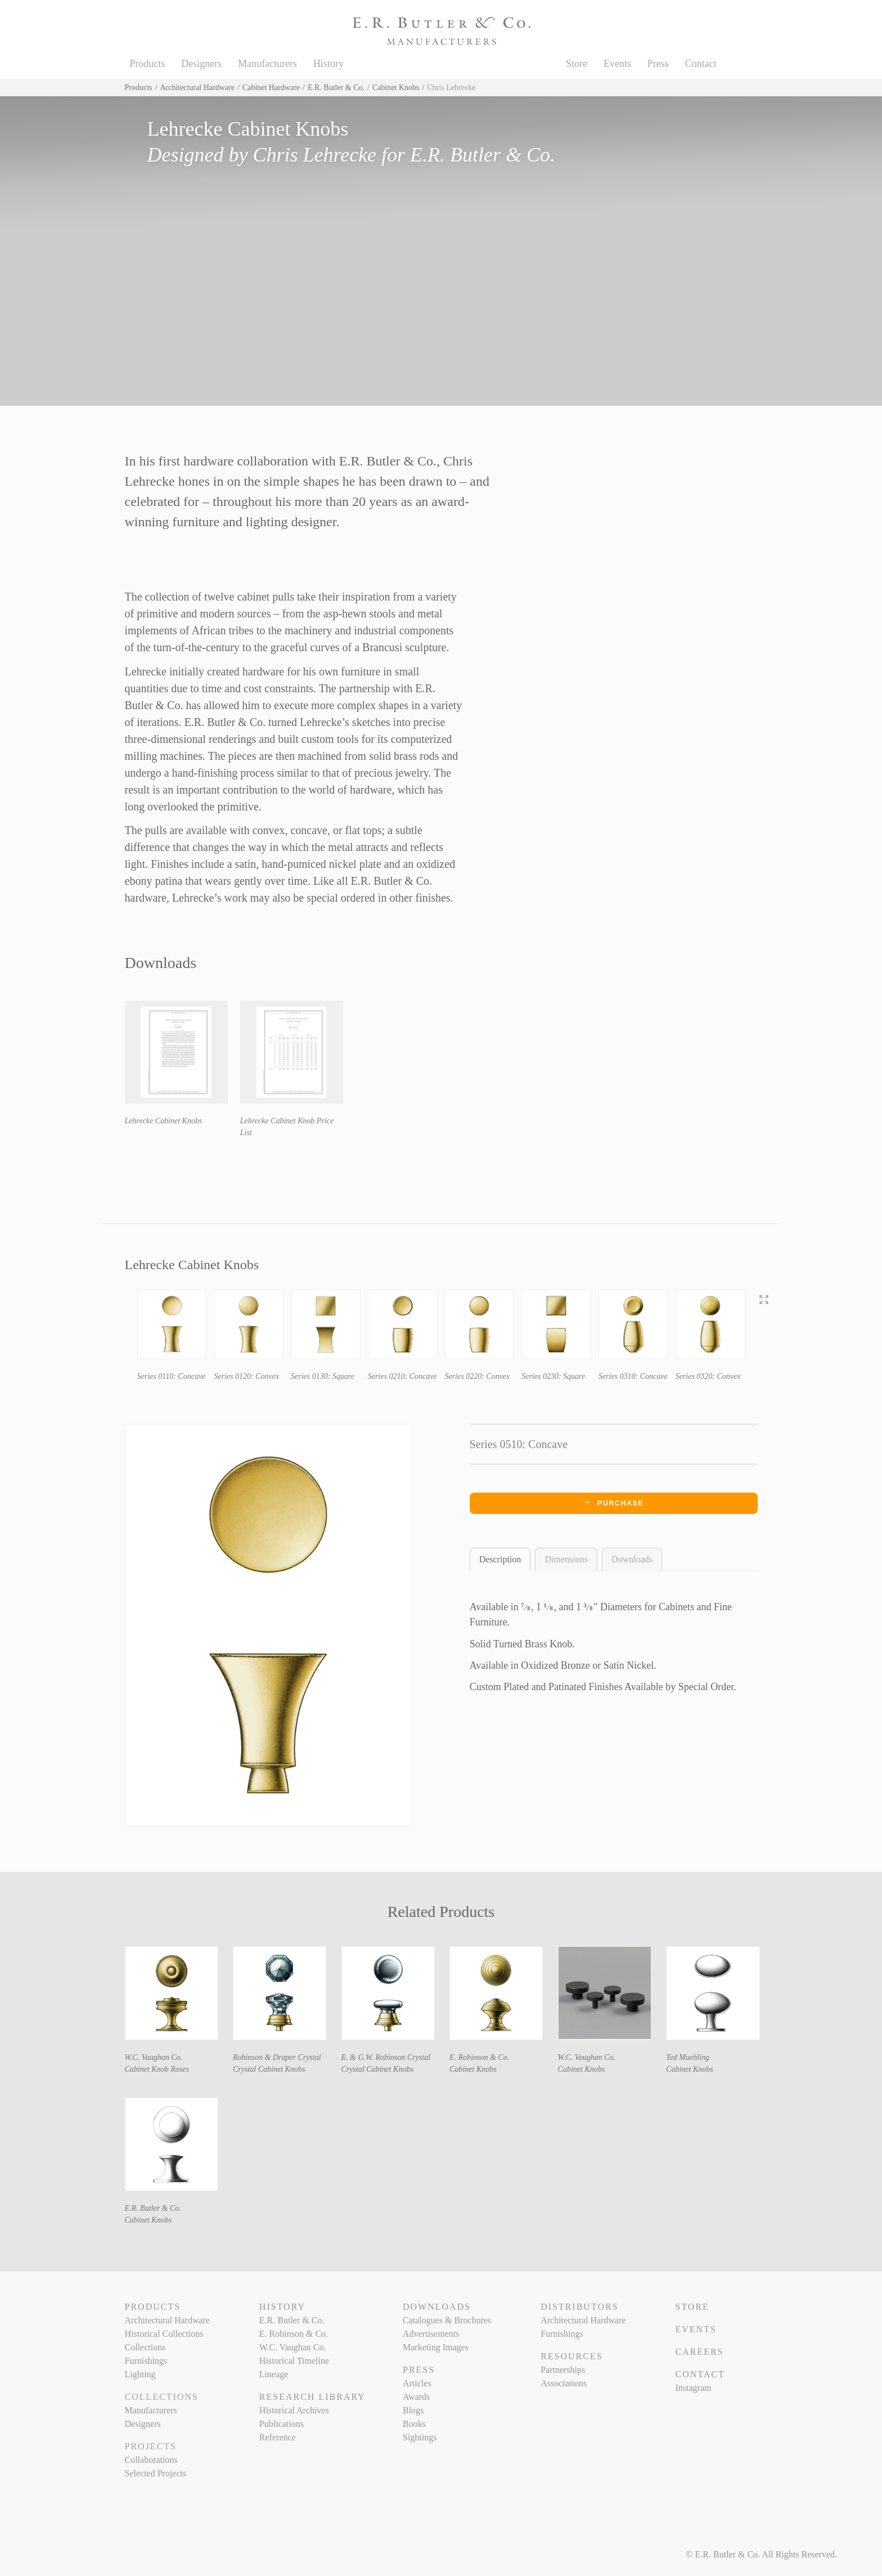  What do you see at coordinates (479, 2057) in the screenshot?
I see `E. Robinson & Co.` at bounding box center [479, 2057].